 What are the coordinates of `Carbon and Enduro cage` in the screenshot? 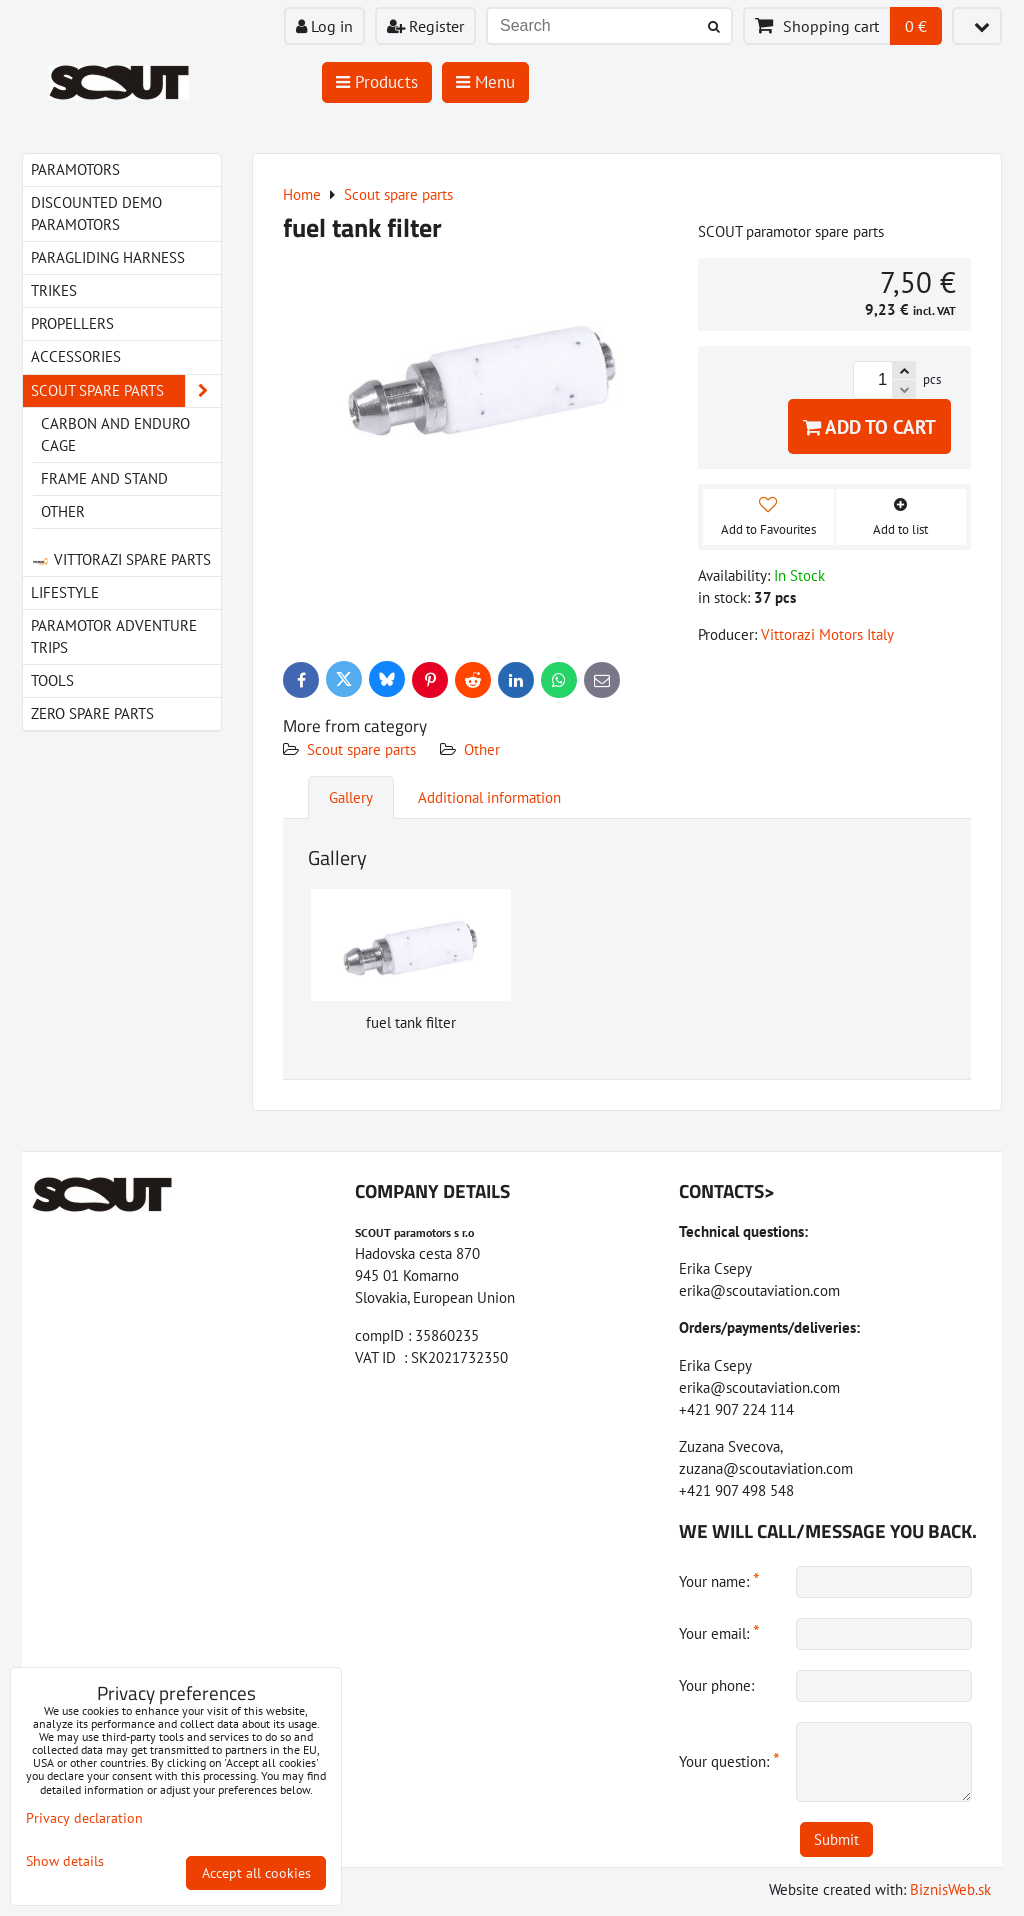 It's located at (115, 434).